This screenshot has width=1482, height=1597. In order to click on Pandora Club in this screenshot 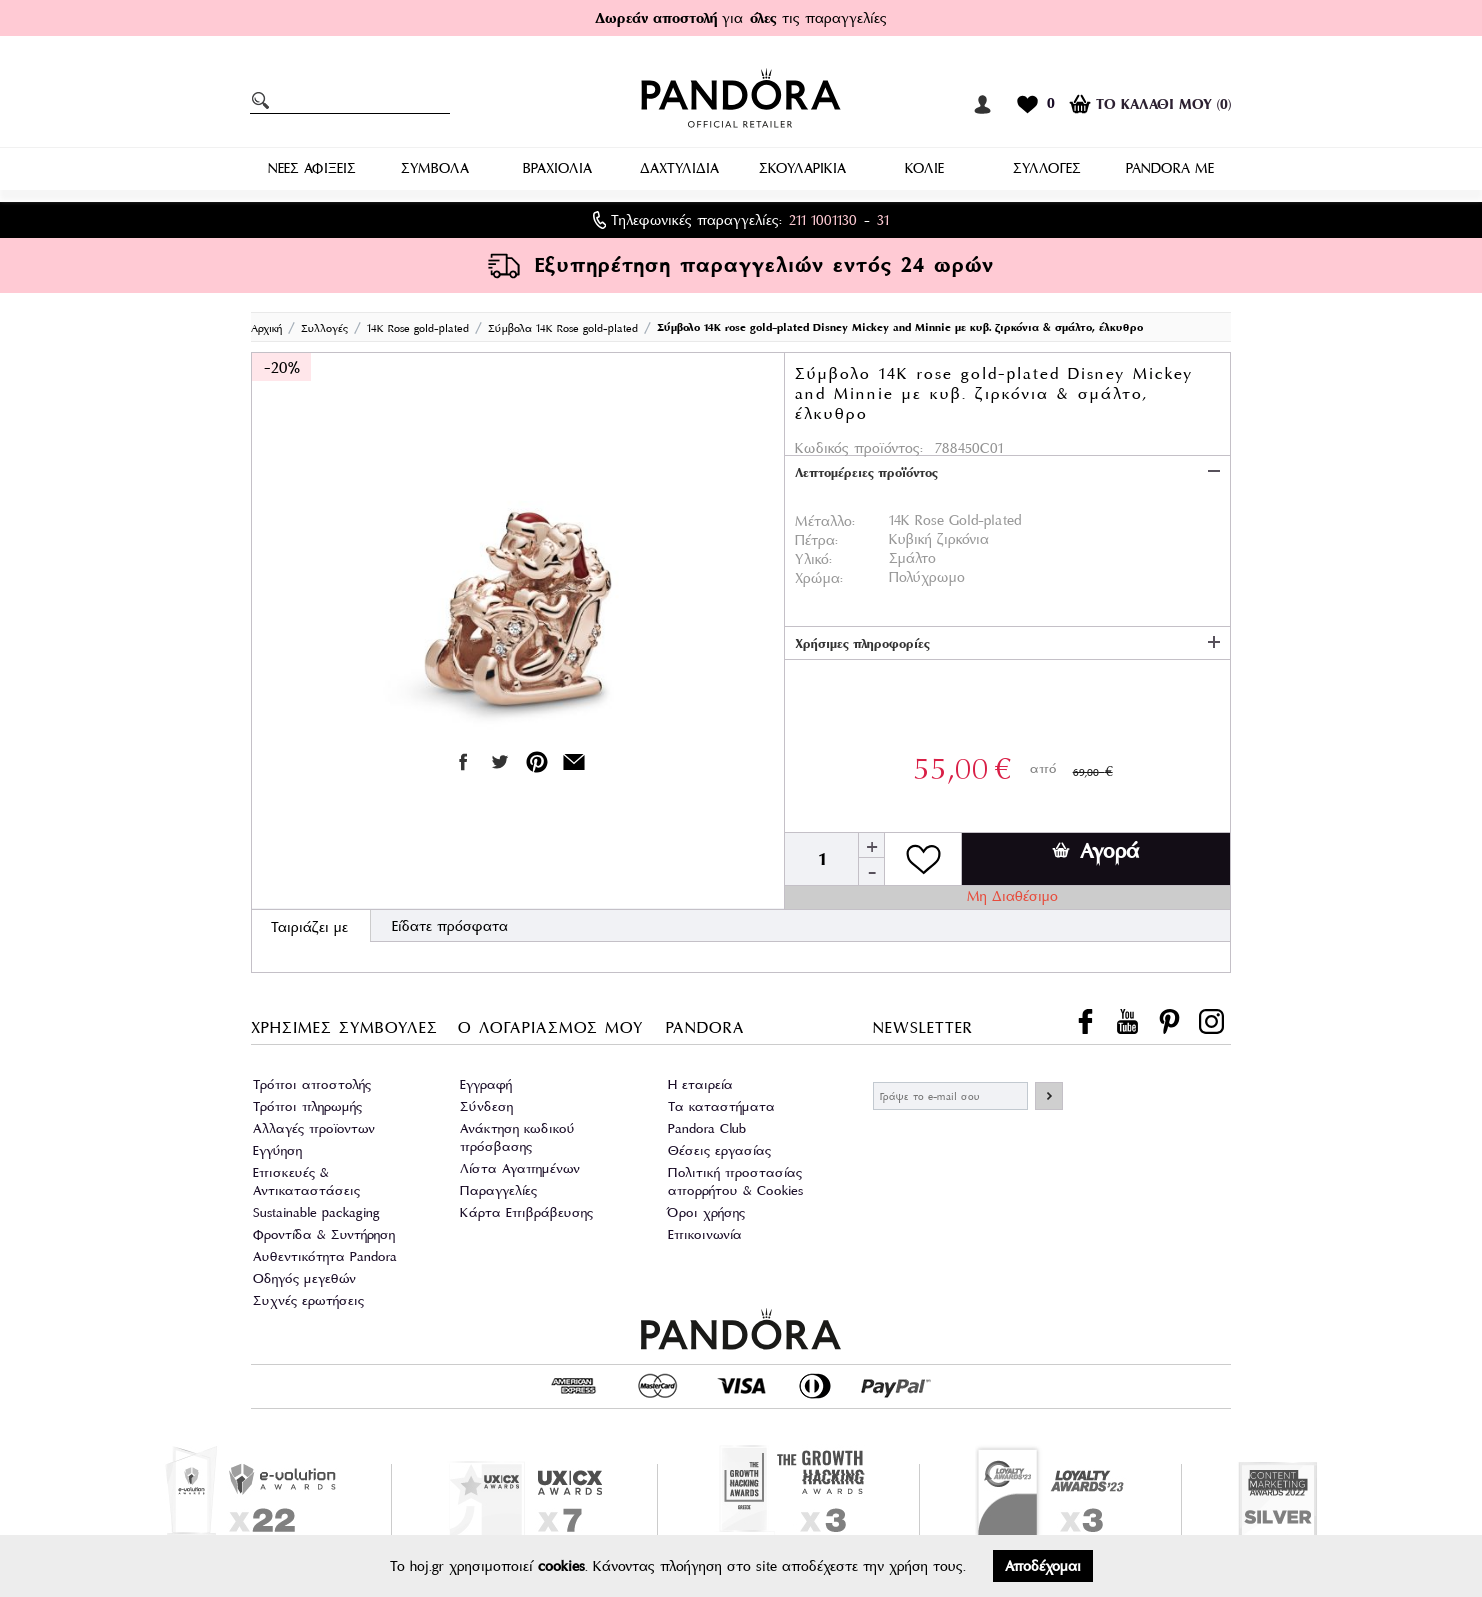, I will do `click(707, 1128)`.